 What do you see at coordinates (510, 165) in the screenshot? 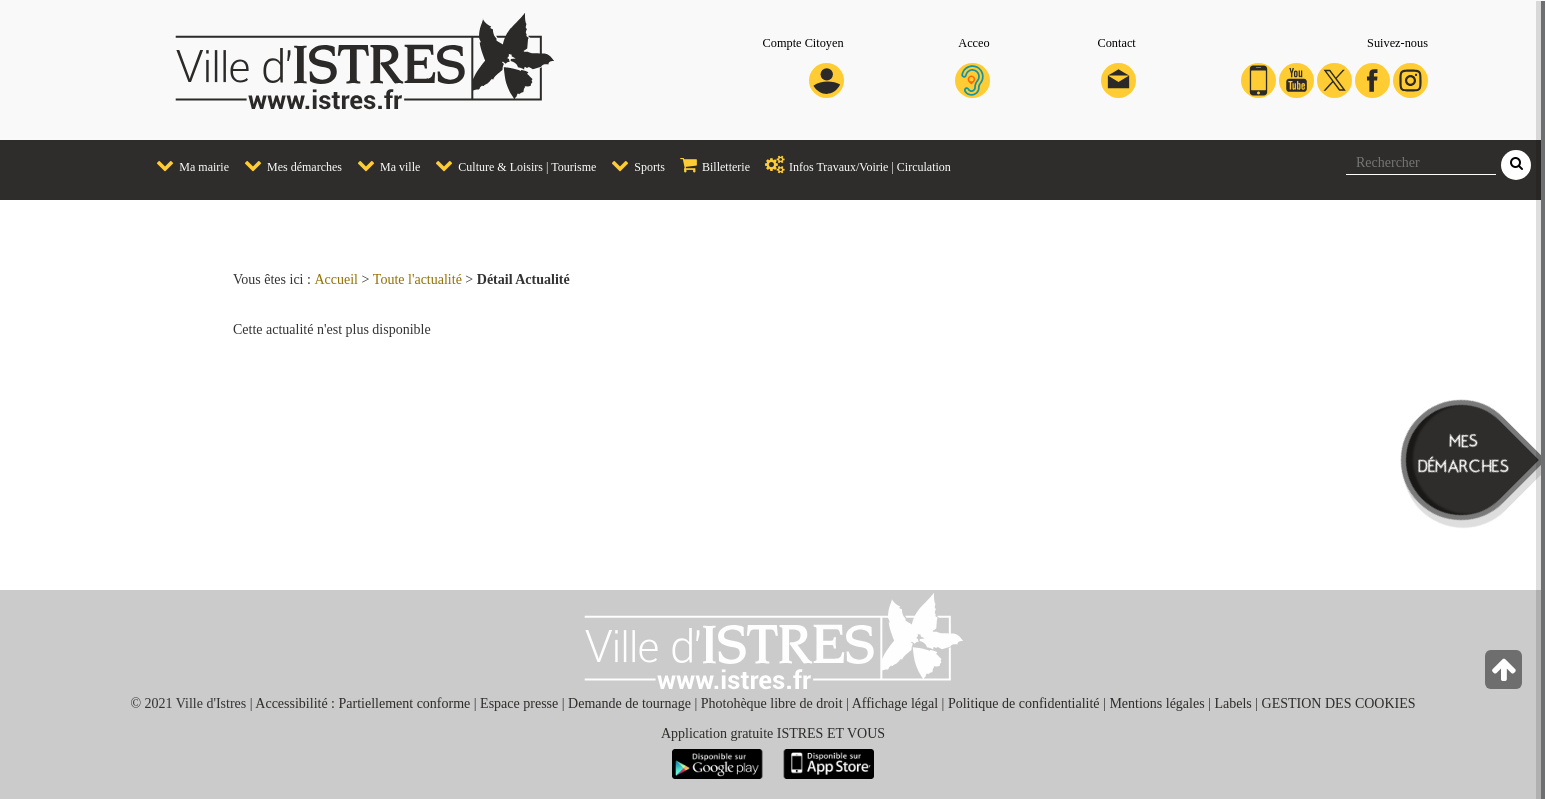
I see `Culture & Loisirs | Tourisme` at bounding box center [510, 165].